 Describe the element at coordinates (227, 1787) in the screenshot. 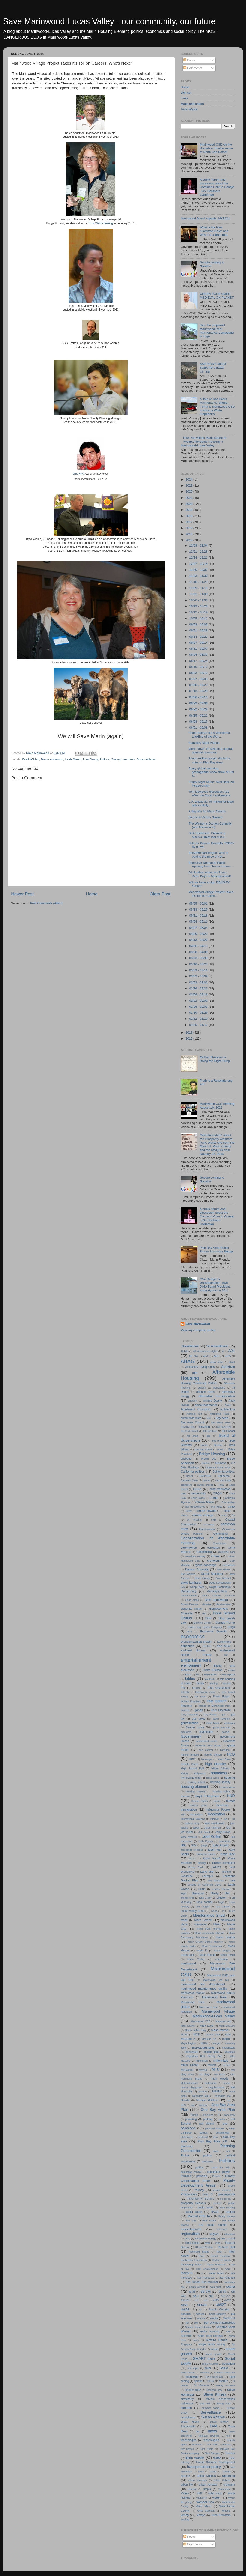

I see `housing lawxs` at that location.